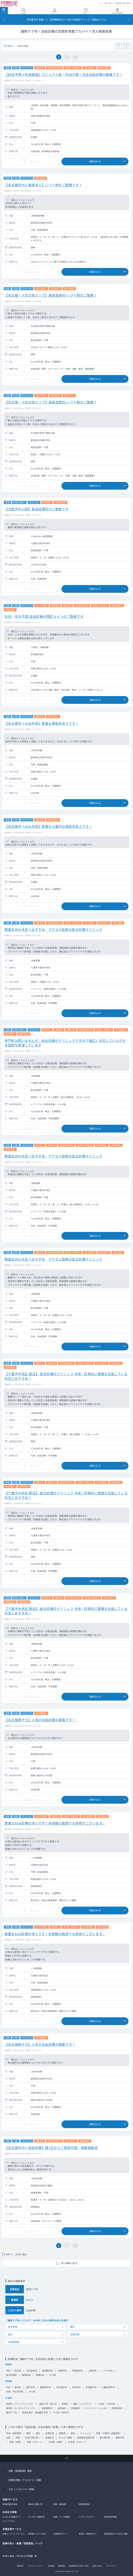 The height and width of the screenshot is (2576, 133). I want to click on 病院, so click(73, 2433).